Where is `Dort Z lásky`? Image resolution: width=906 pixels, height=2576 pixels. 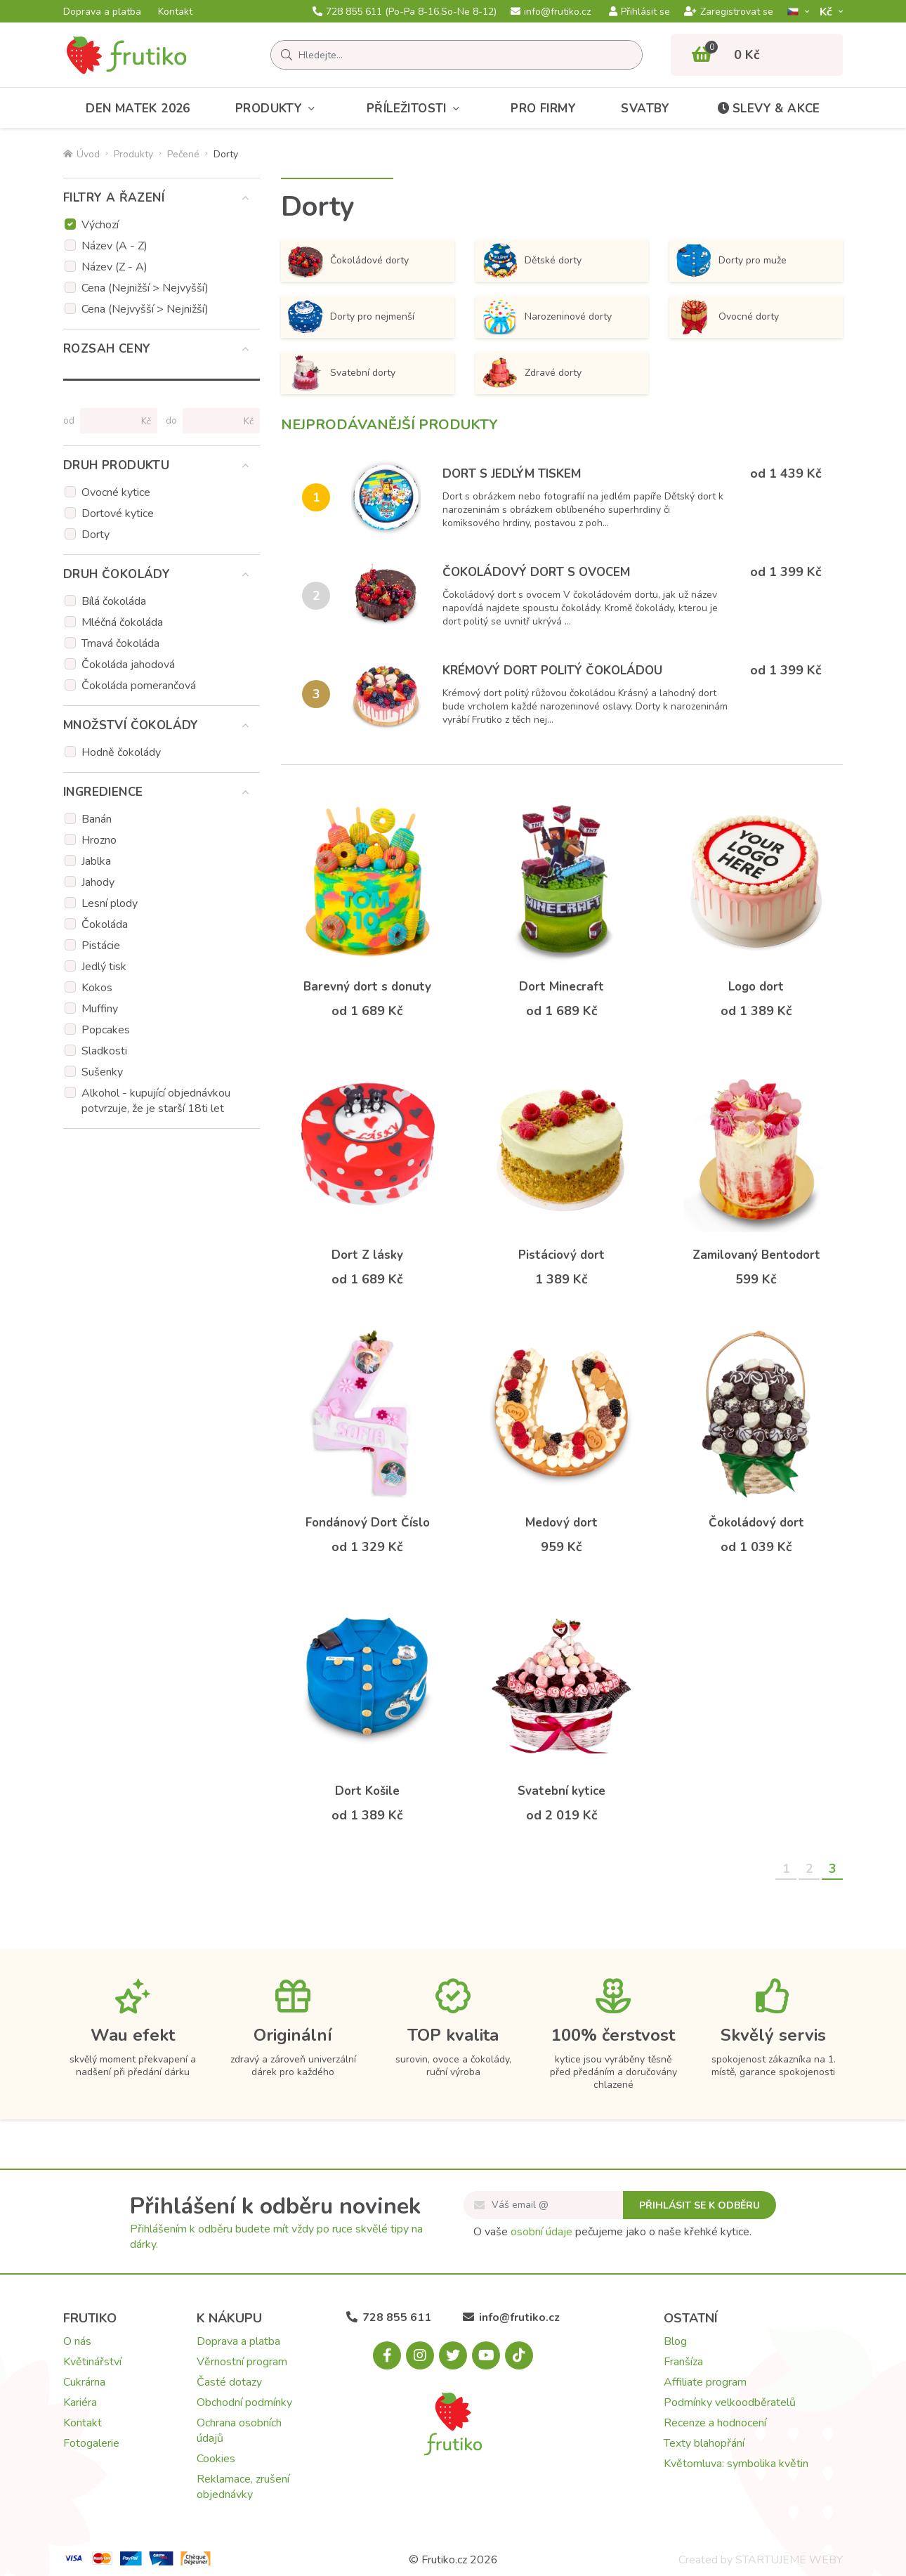
Dort Z lásky is located at coordinates (367, 1255).